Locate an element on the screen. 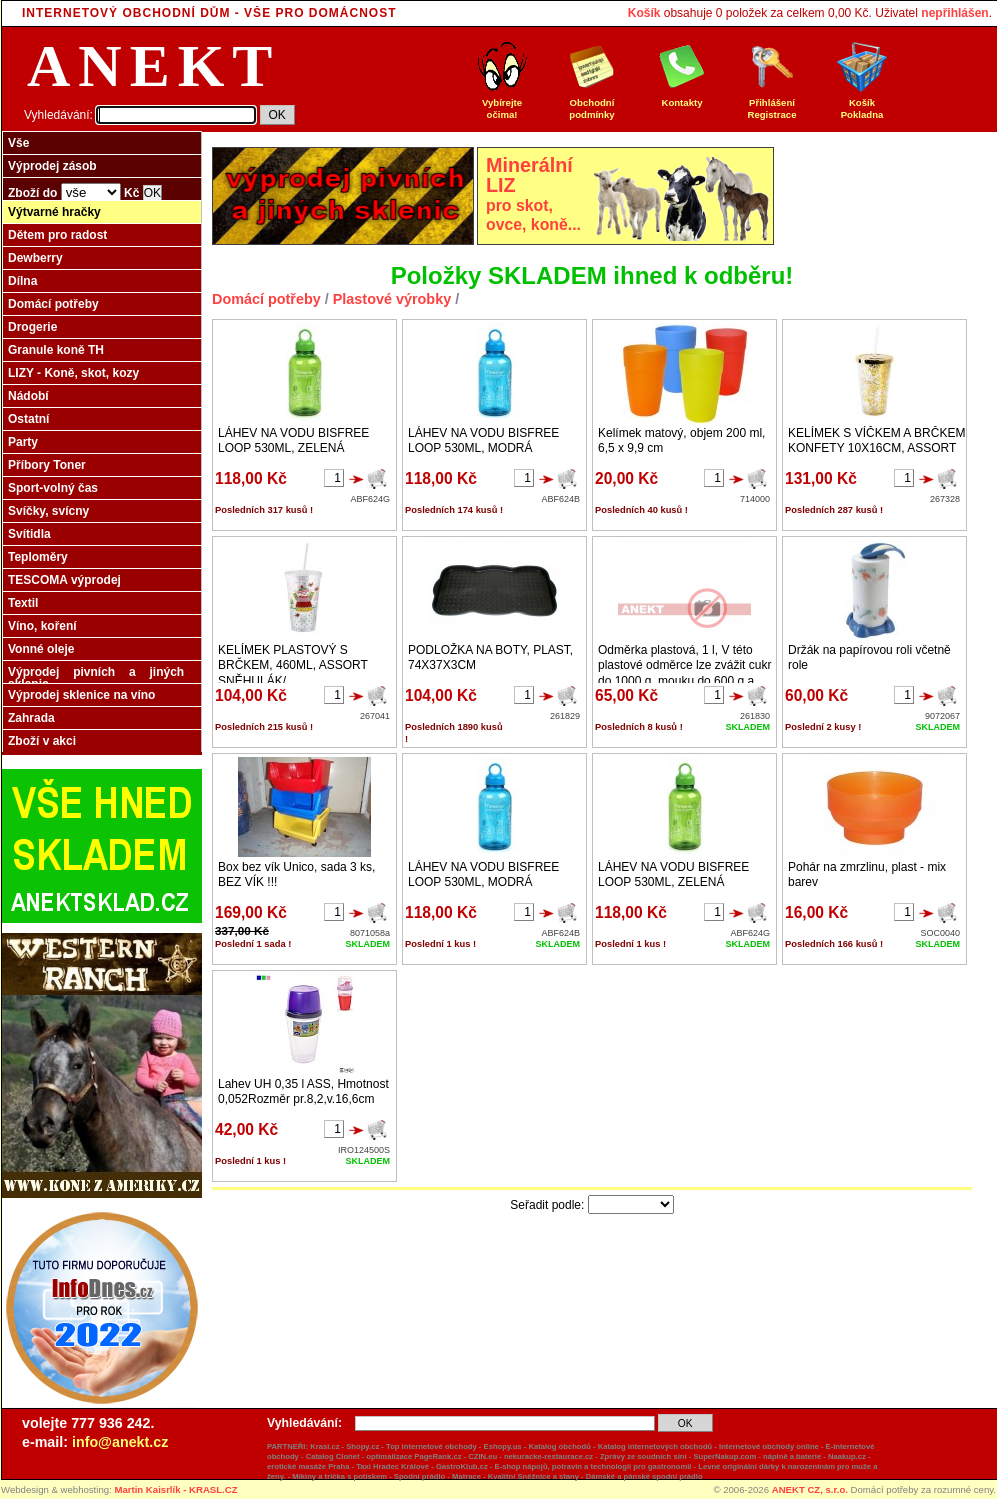 The height and width of the screenshot is (1499, 997). Obchodní podmínky is located at coordinates (592, 104).